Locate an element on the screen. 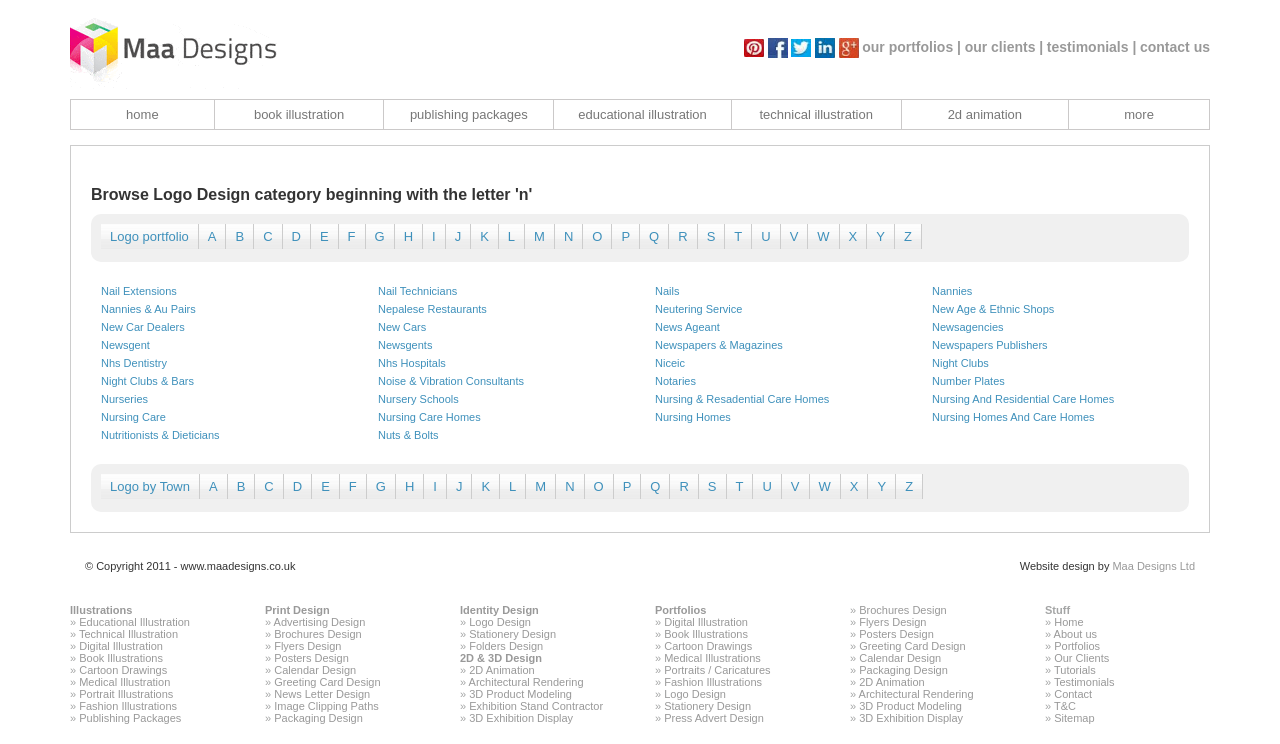  Contact is located at coordinates (1073, 694).